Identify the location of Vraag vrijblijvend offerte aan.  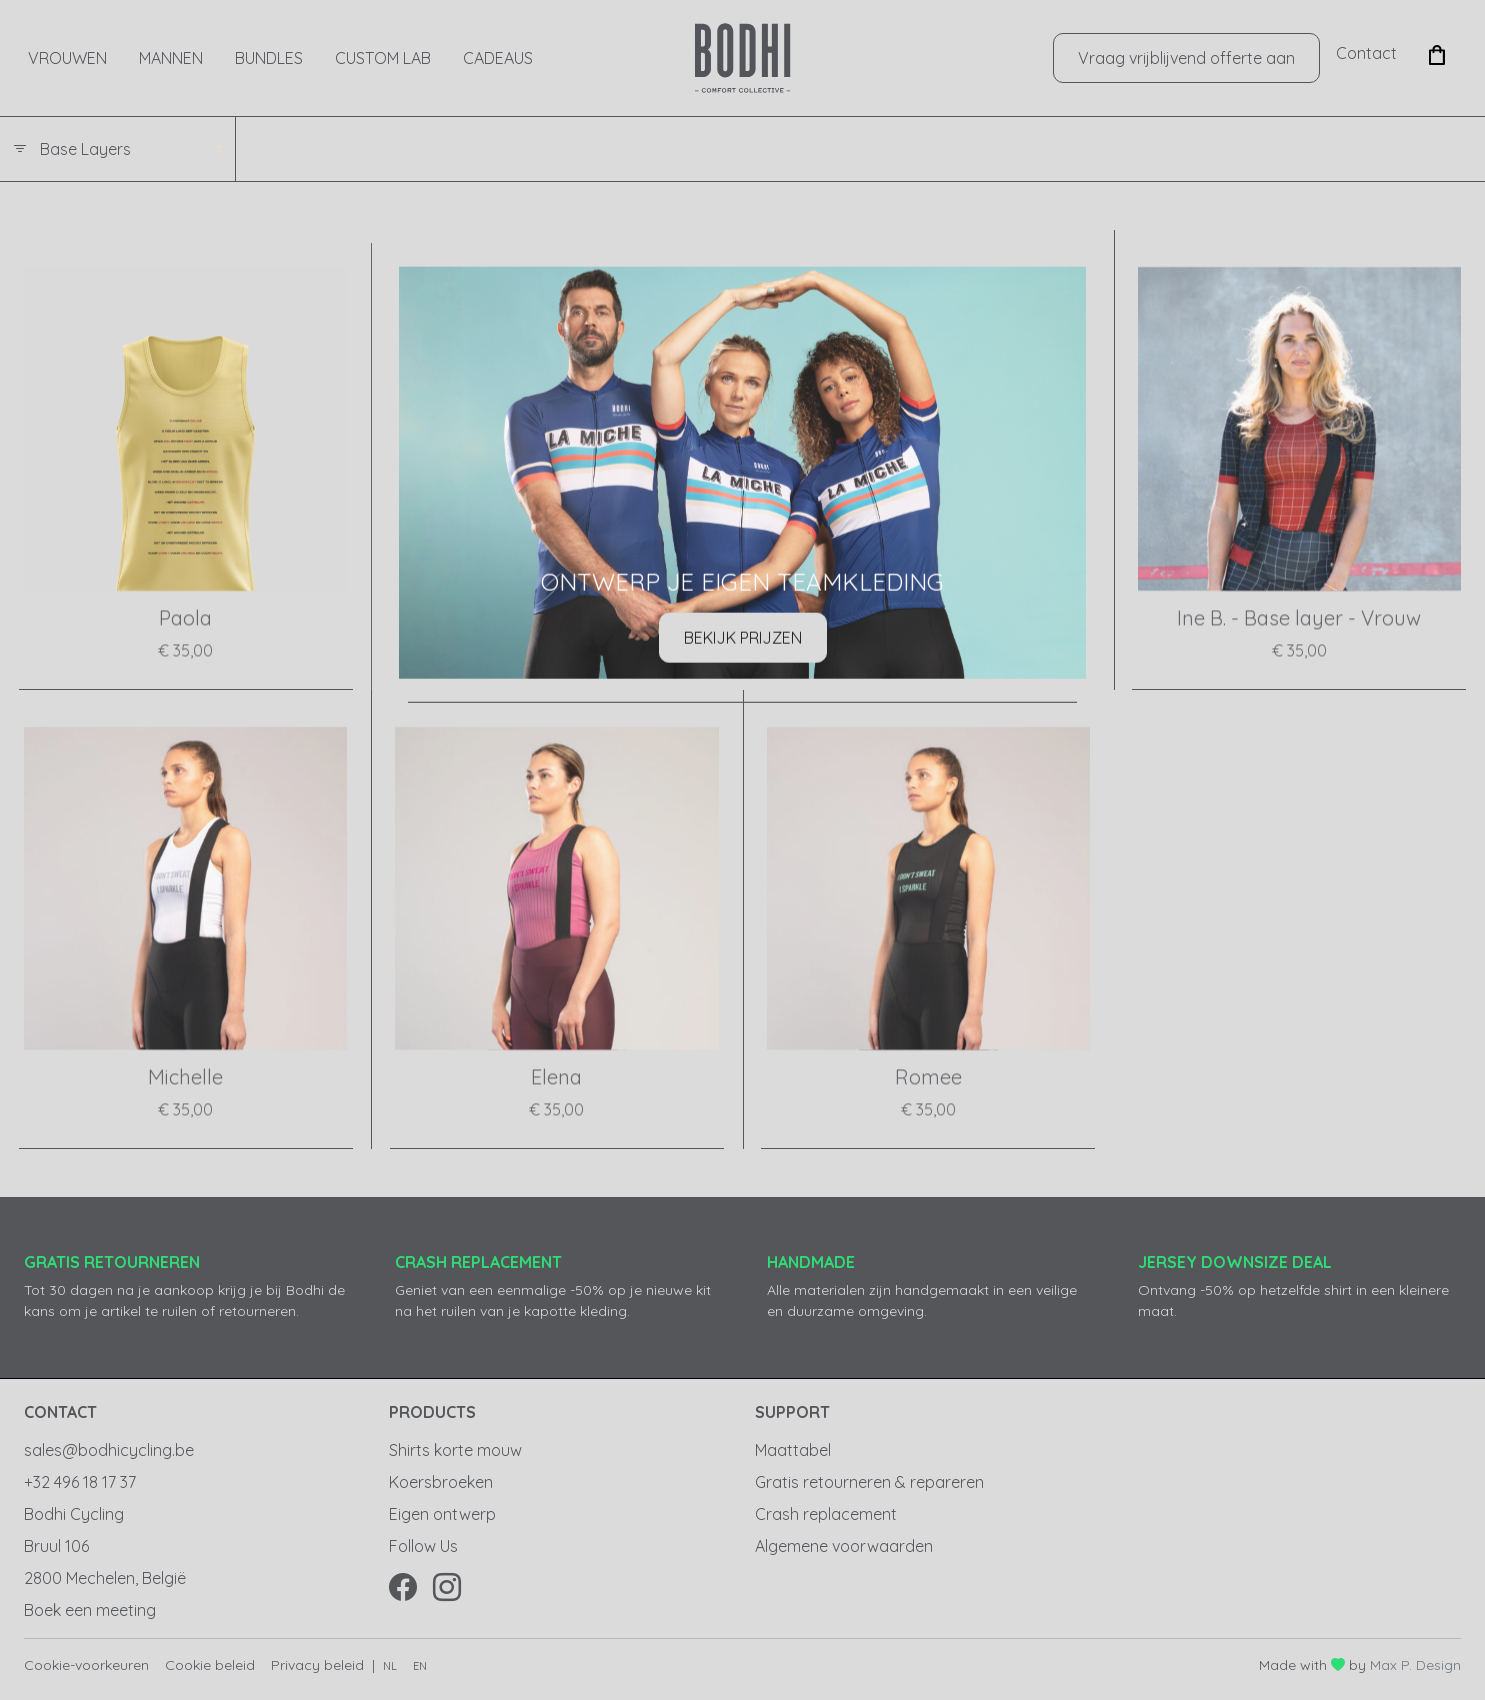
(1186, 58).